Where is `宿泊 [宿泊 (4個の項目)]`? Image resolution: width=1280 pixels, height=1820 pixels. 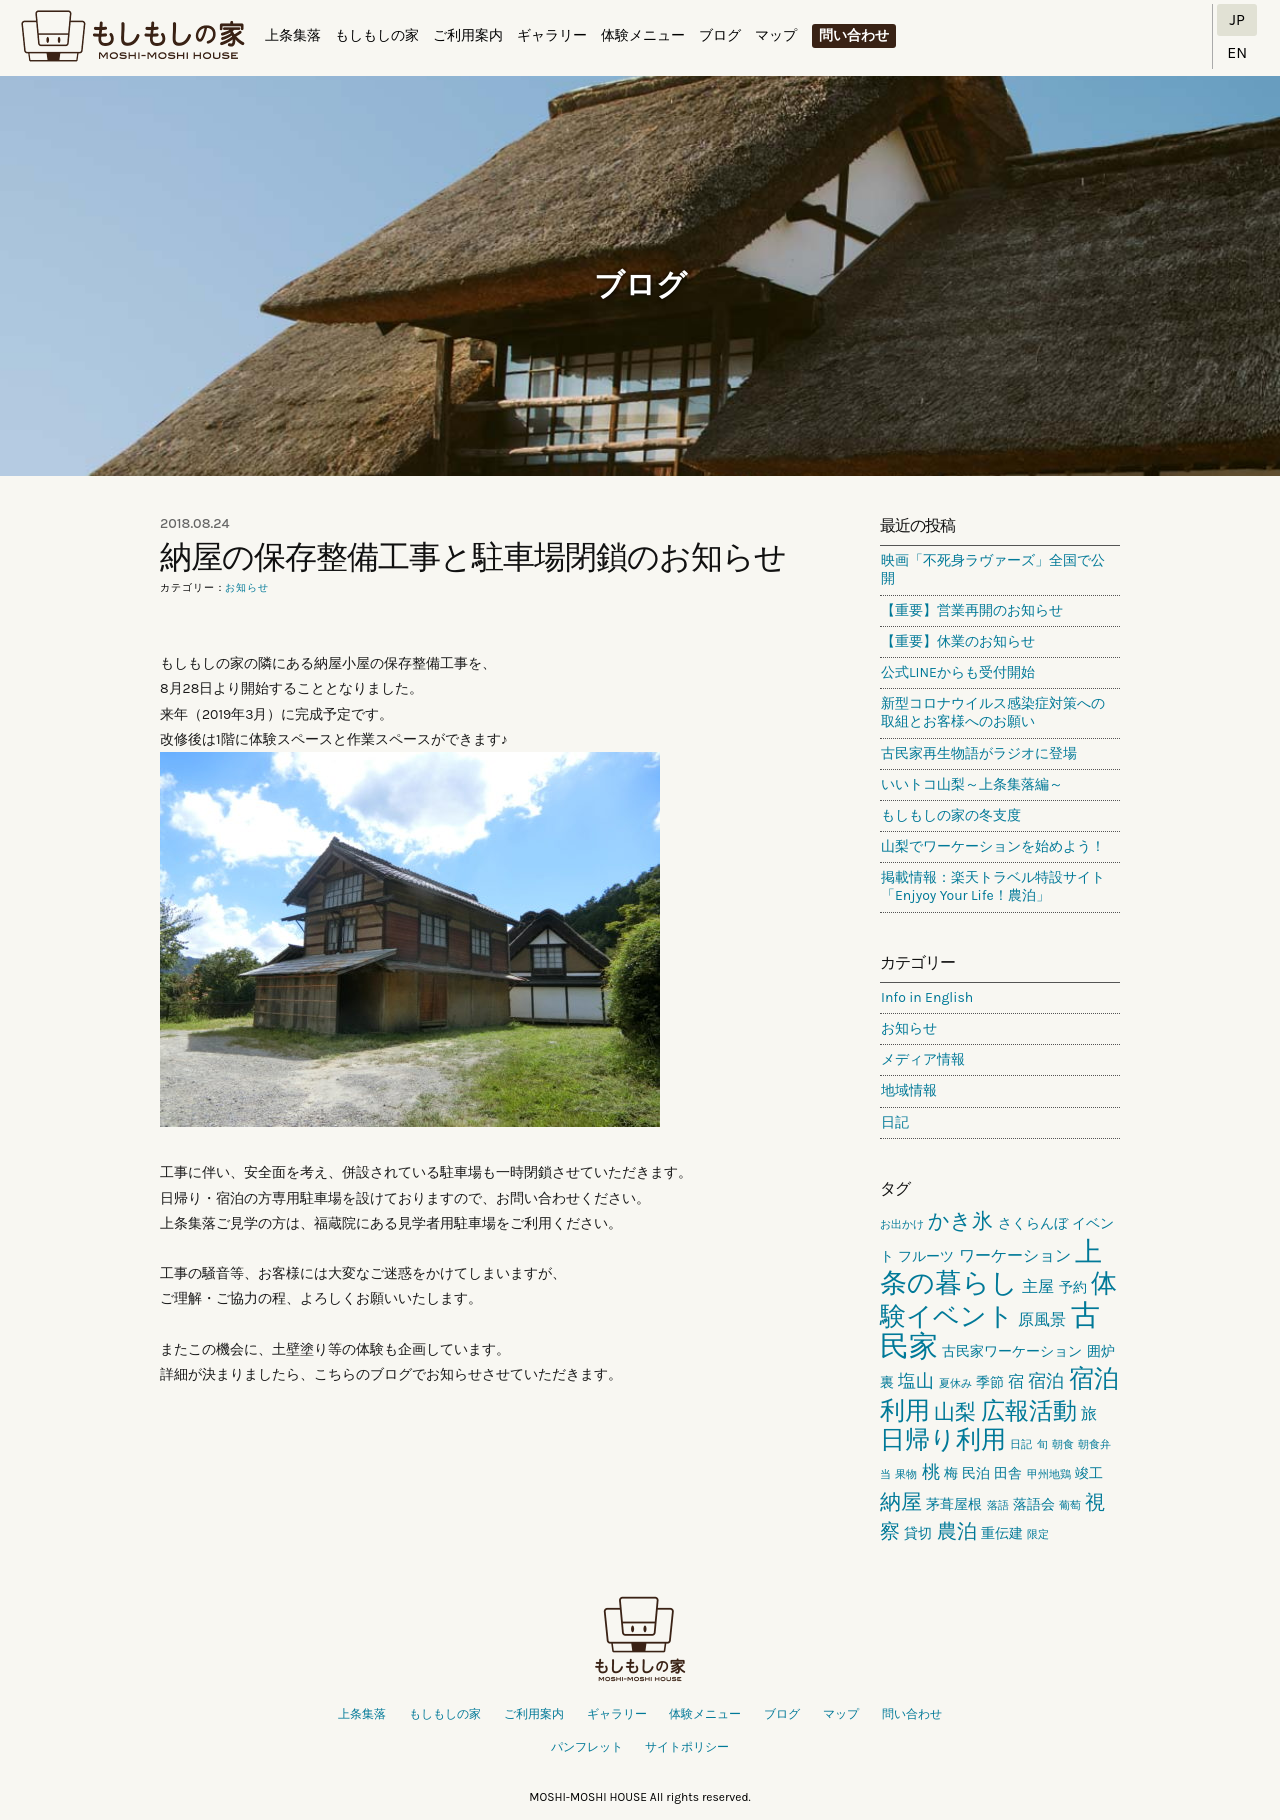 宿泊 [宿泊 (4個の項目)] is located at coordinates (1046, 1381).